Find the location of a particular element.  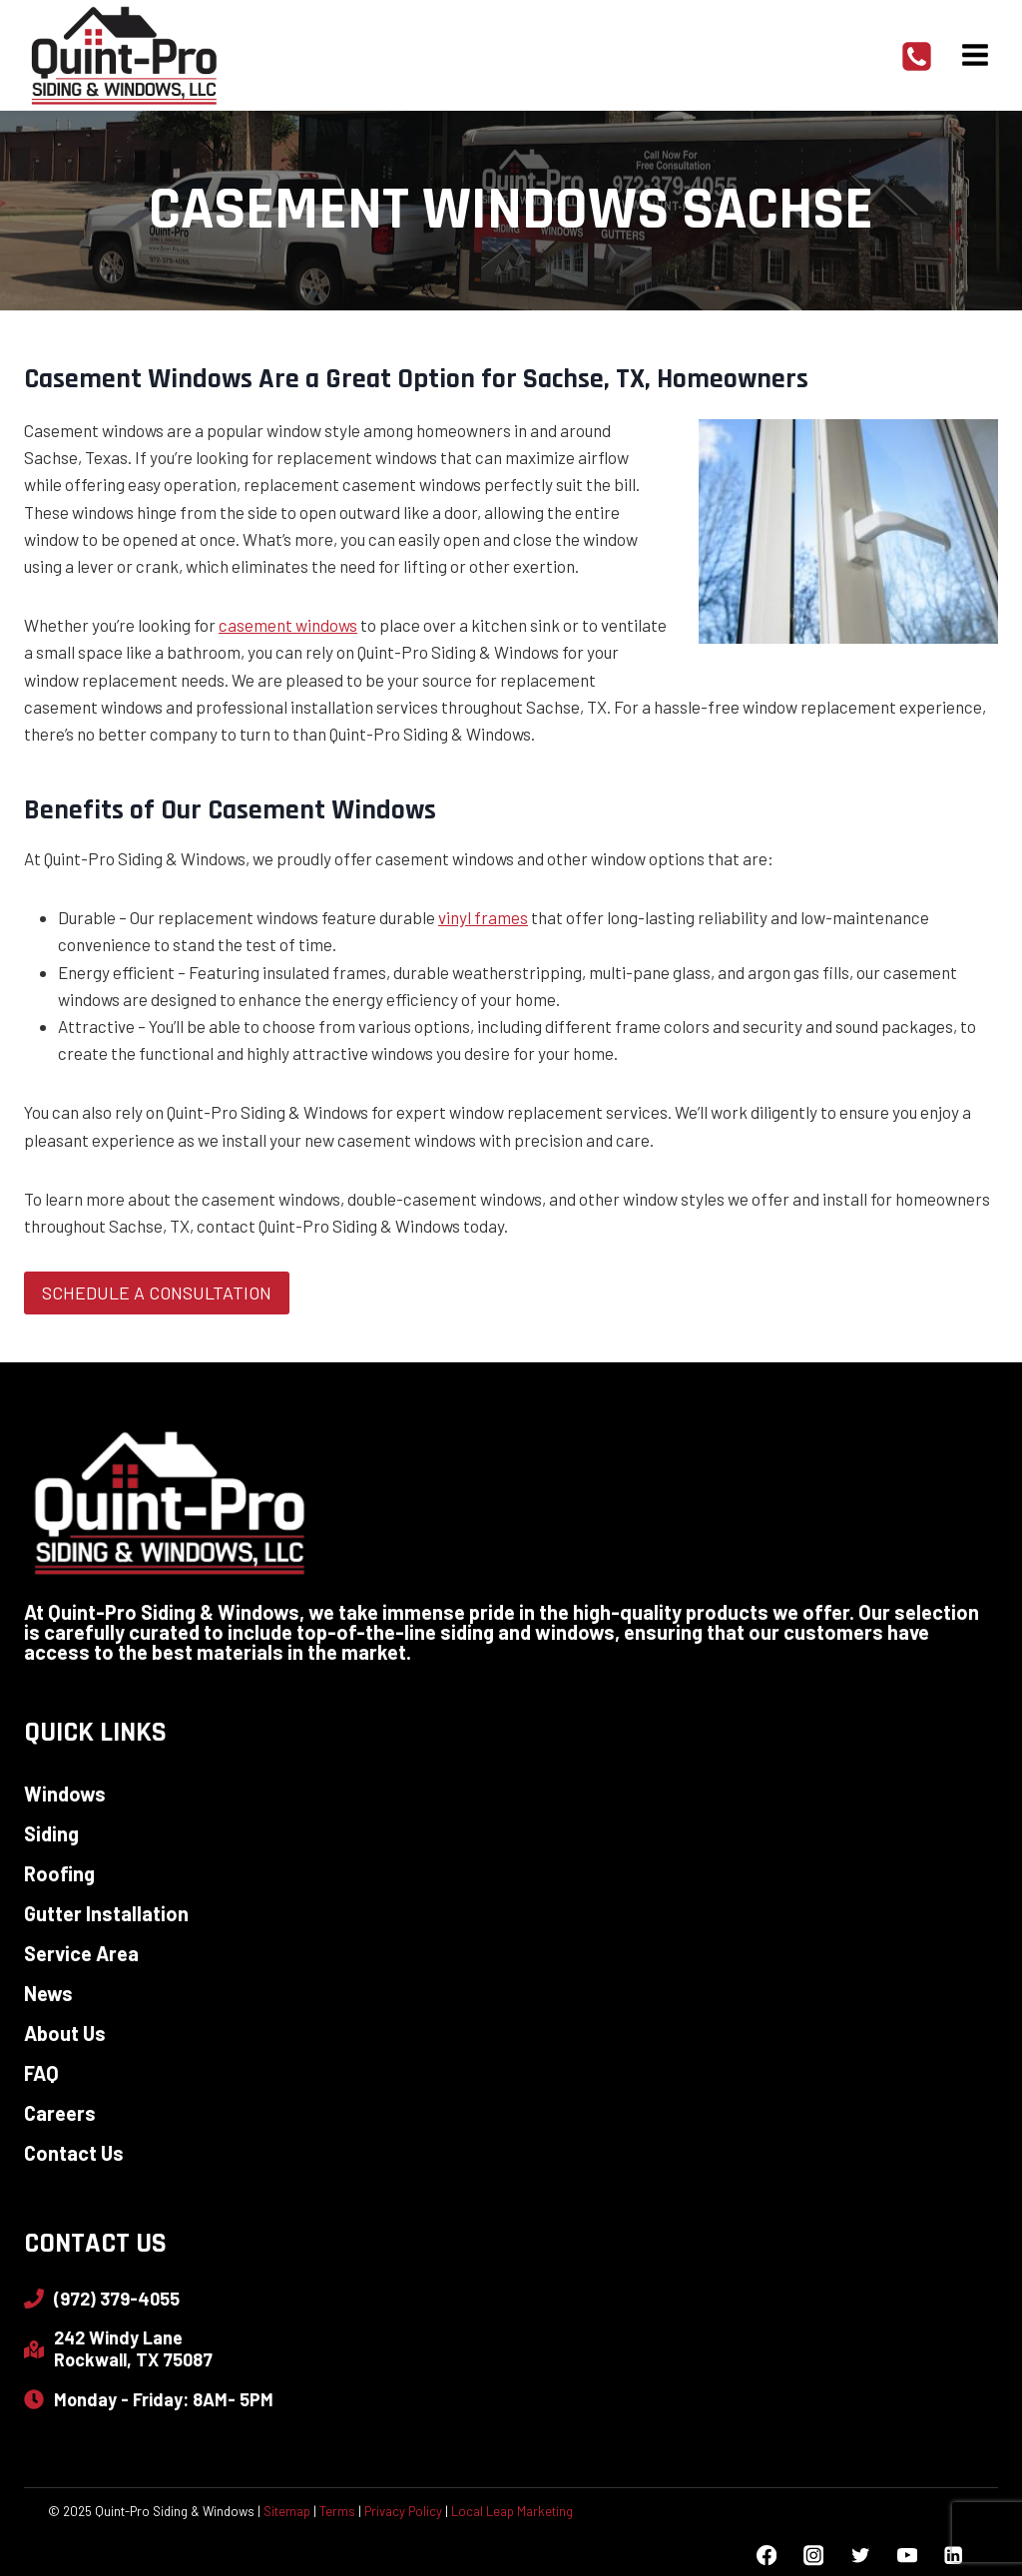

Careers is located at coordinates (60, 2113).